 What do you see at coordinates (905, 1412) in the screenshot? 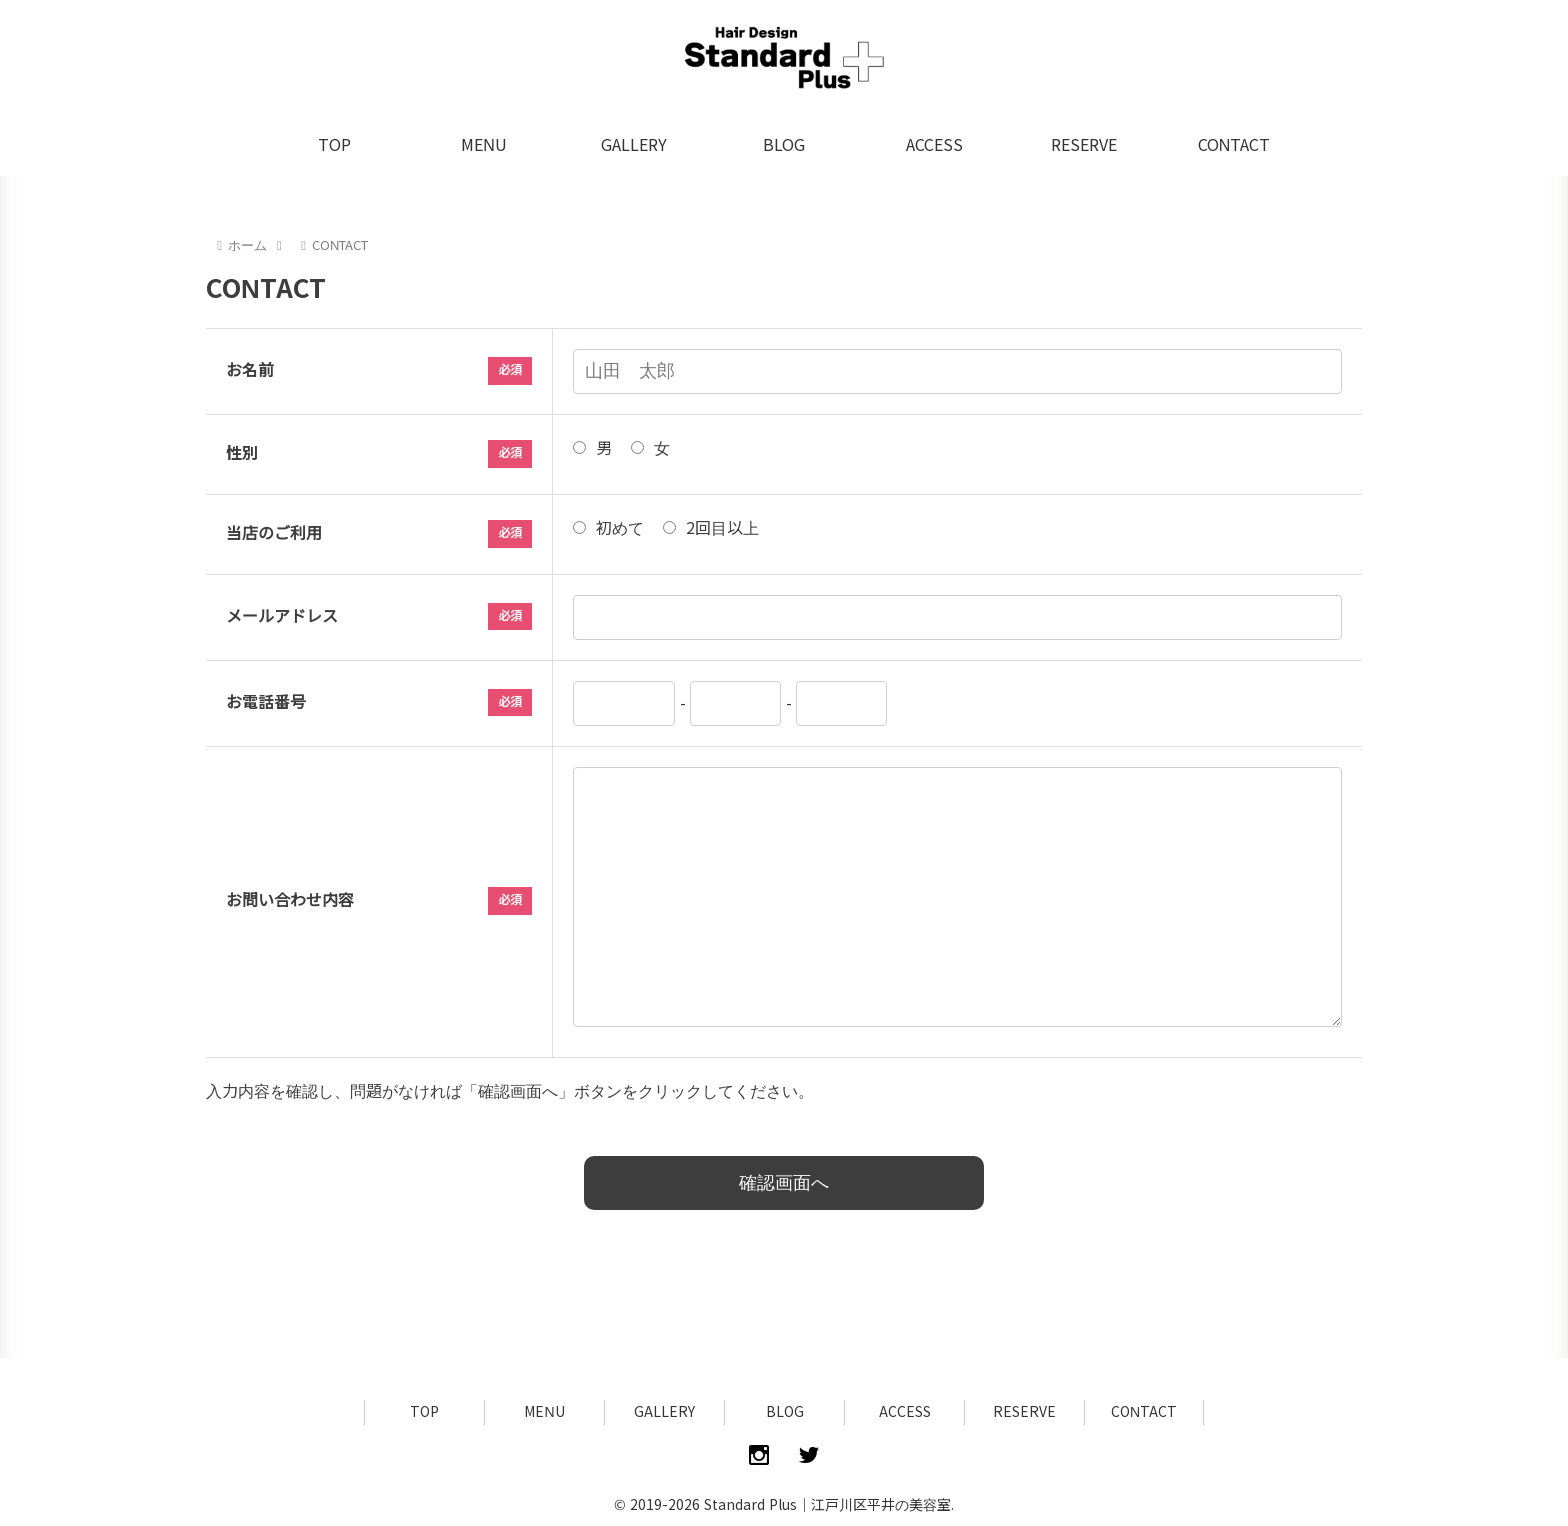
I see `ACCESS` at bounding box center [905, 1412].